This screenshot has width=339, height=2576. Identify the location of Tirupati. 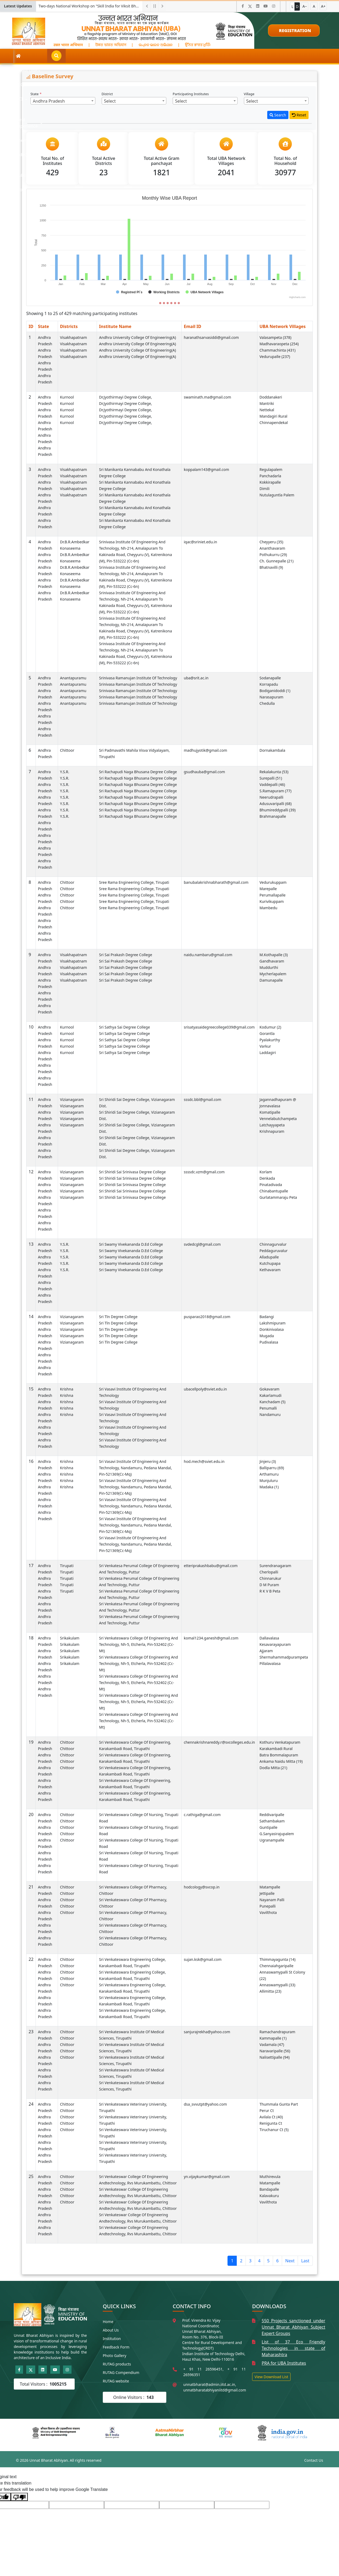
(67, 1565).